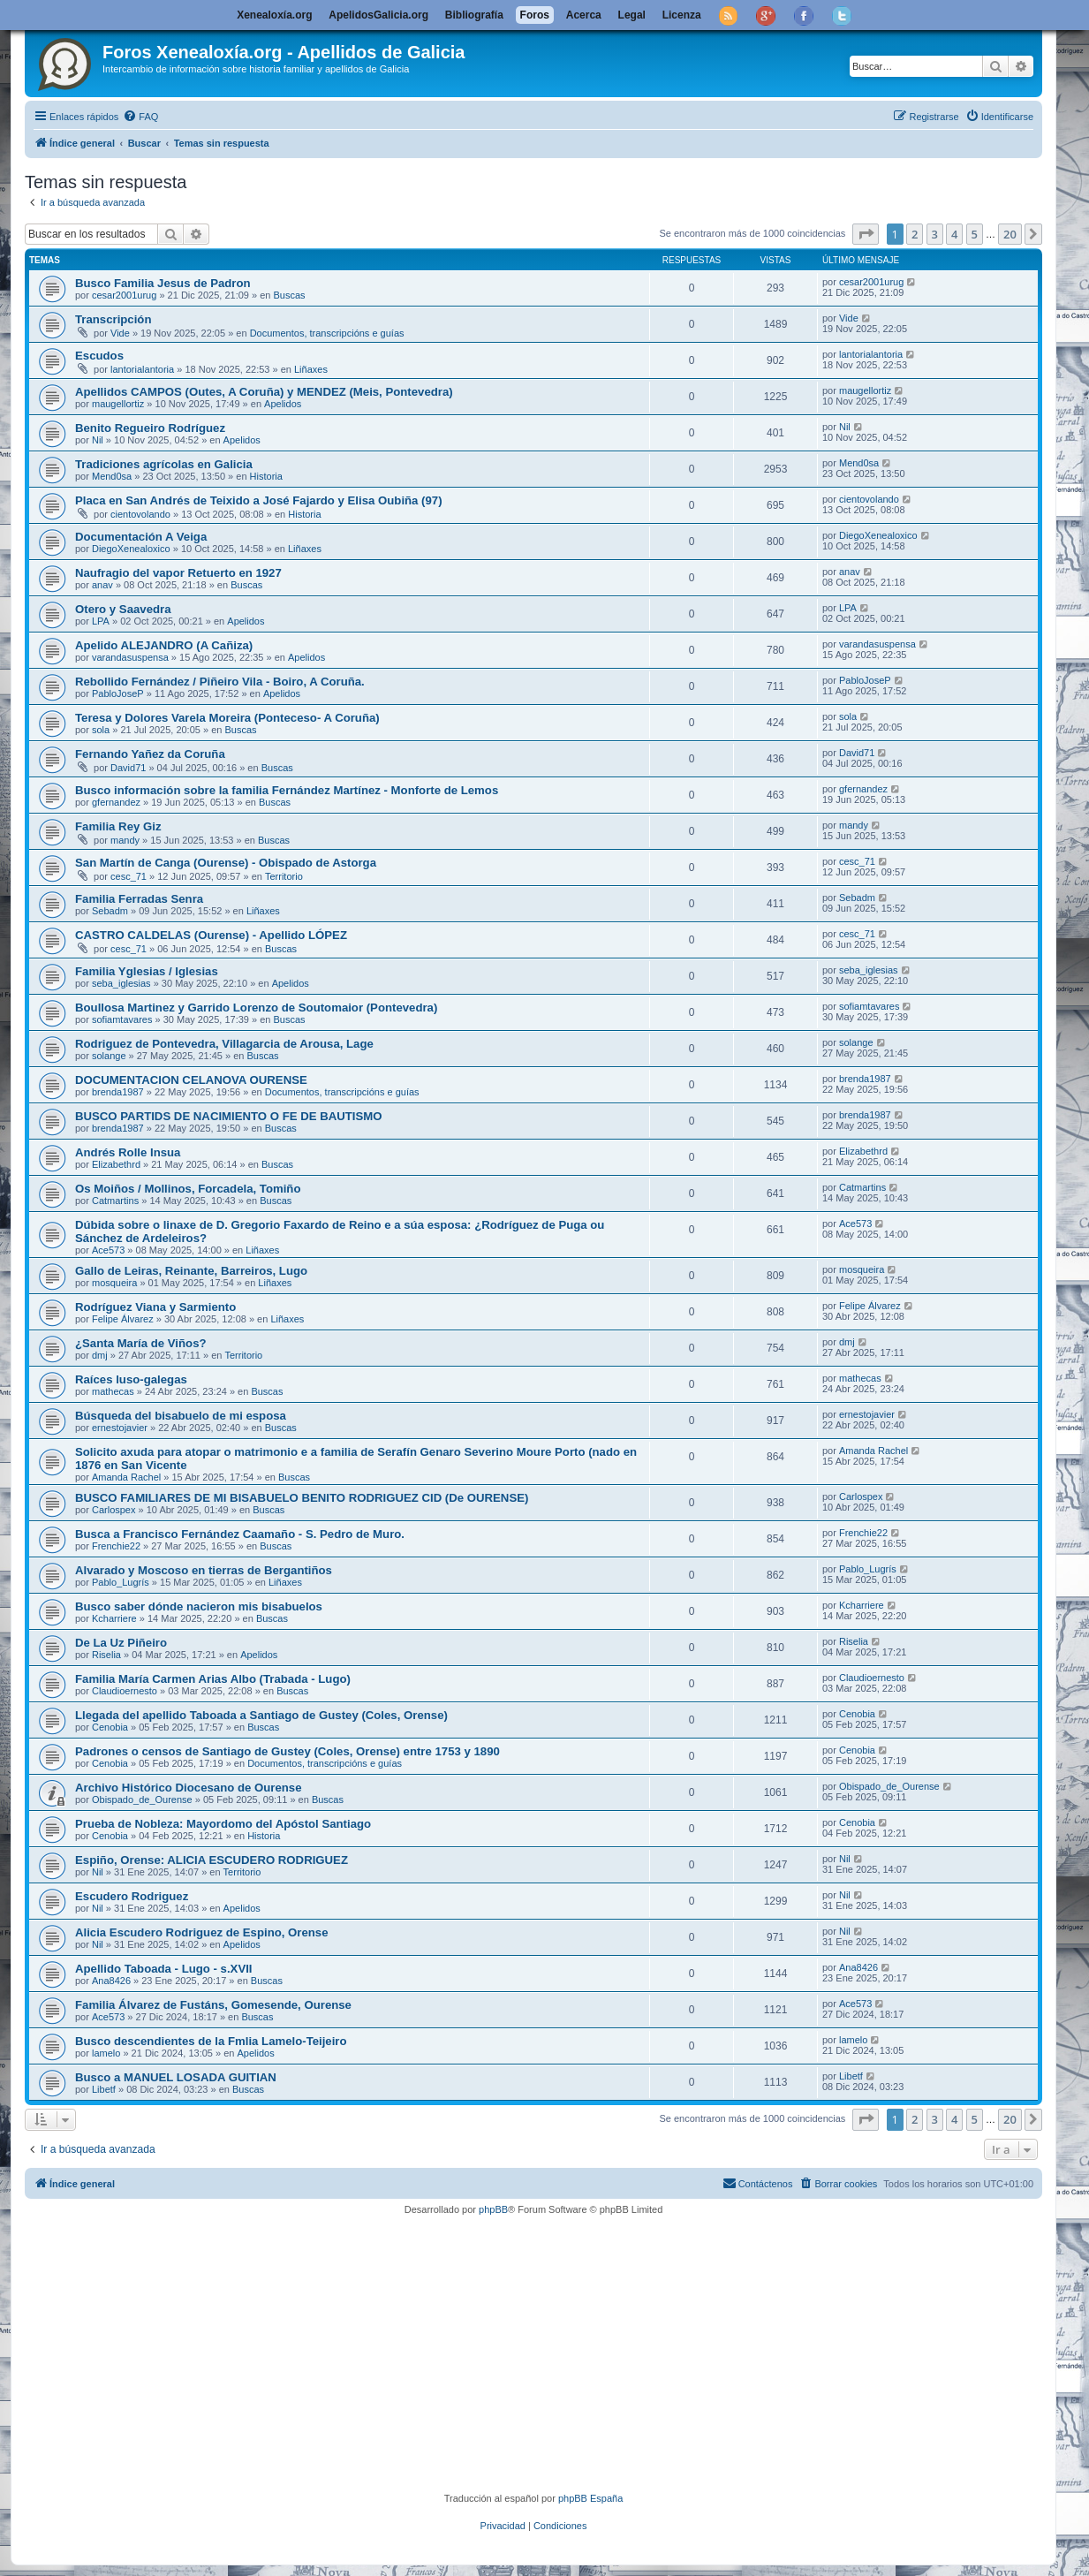  I want to click on ¿Santa María de Viños?, so click(141, 1343).